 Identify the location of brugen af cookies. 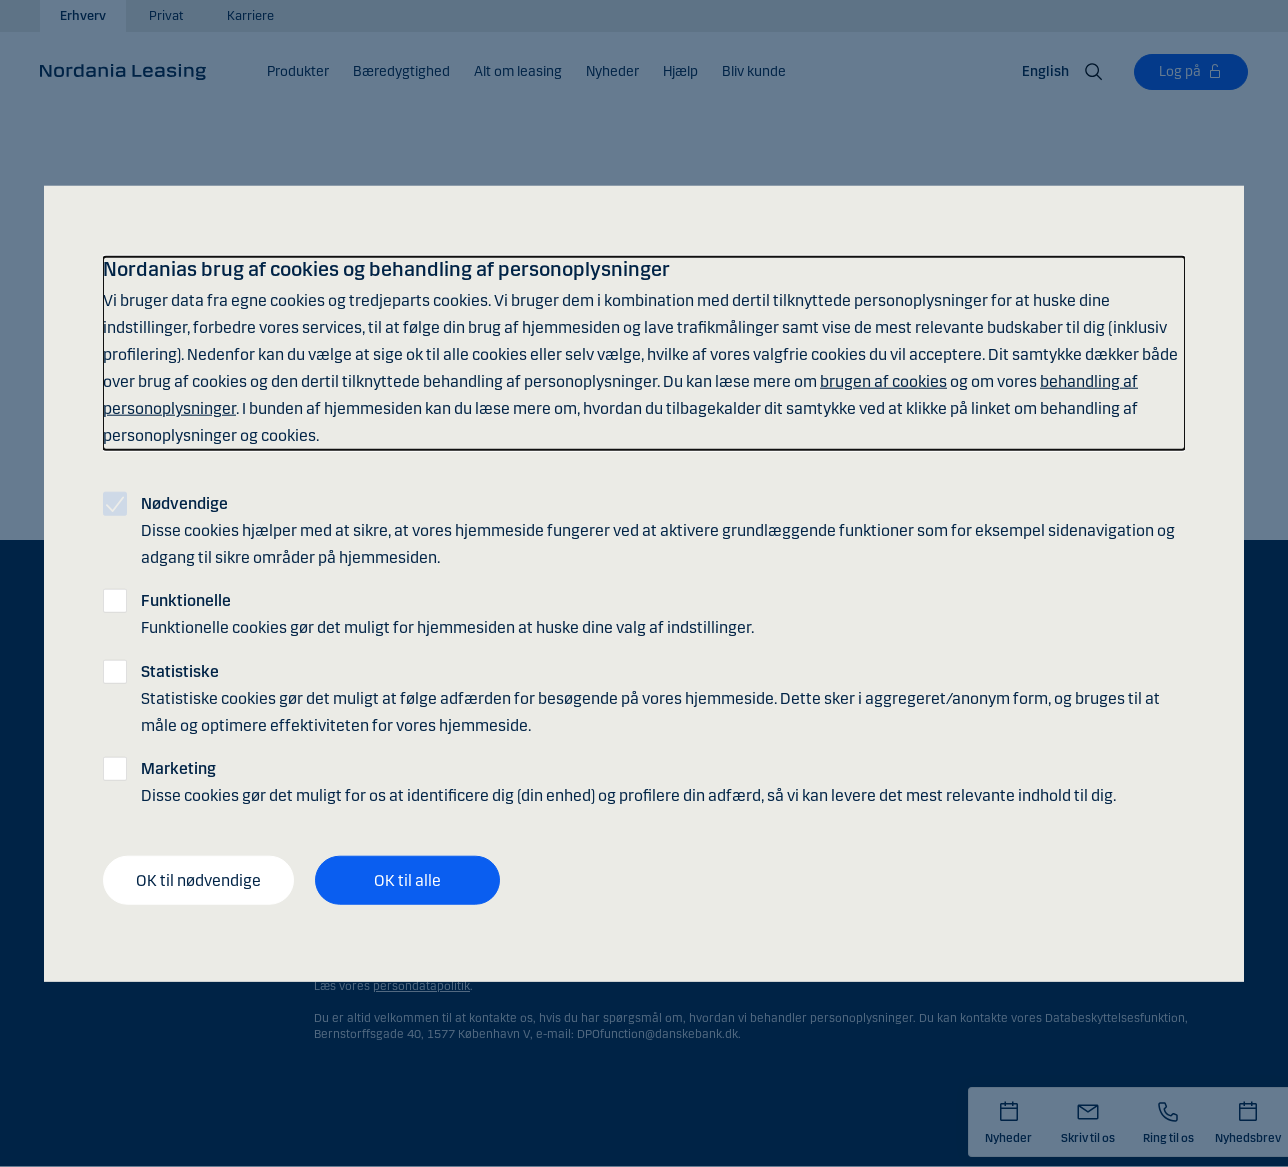
(883, 381).